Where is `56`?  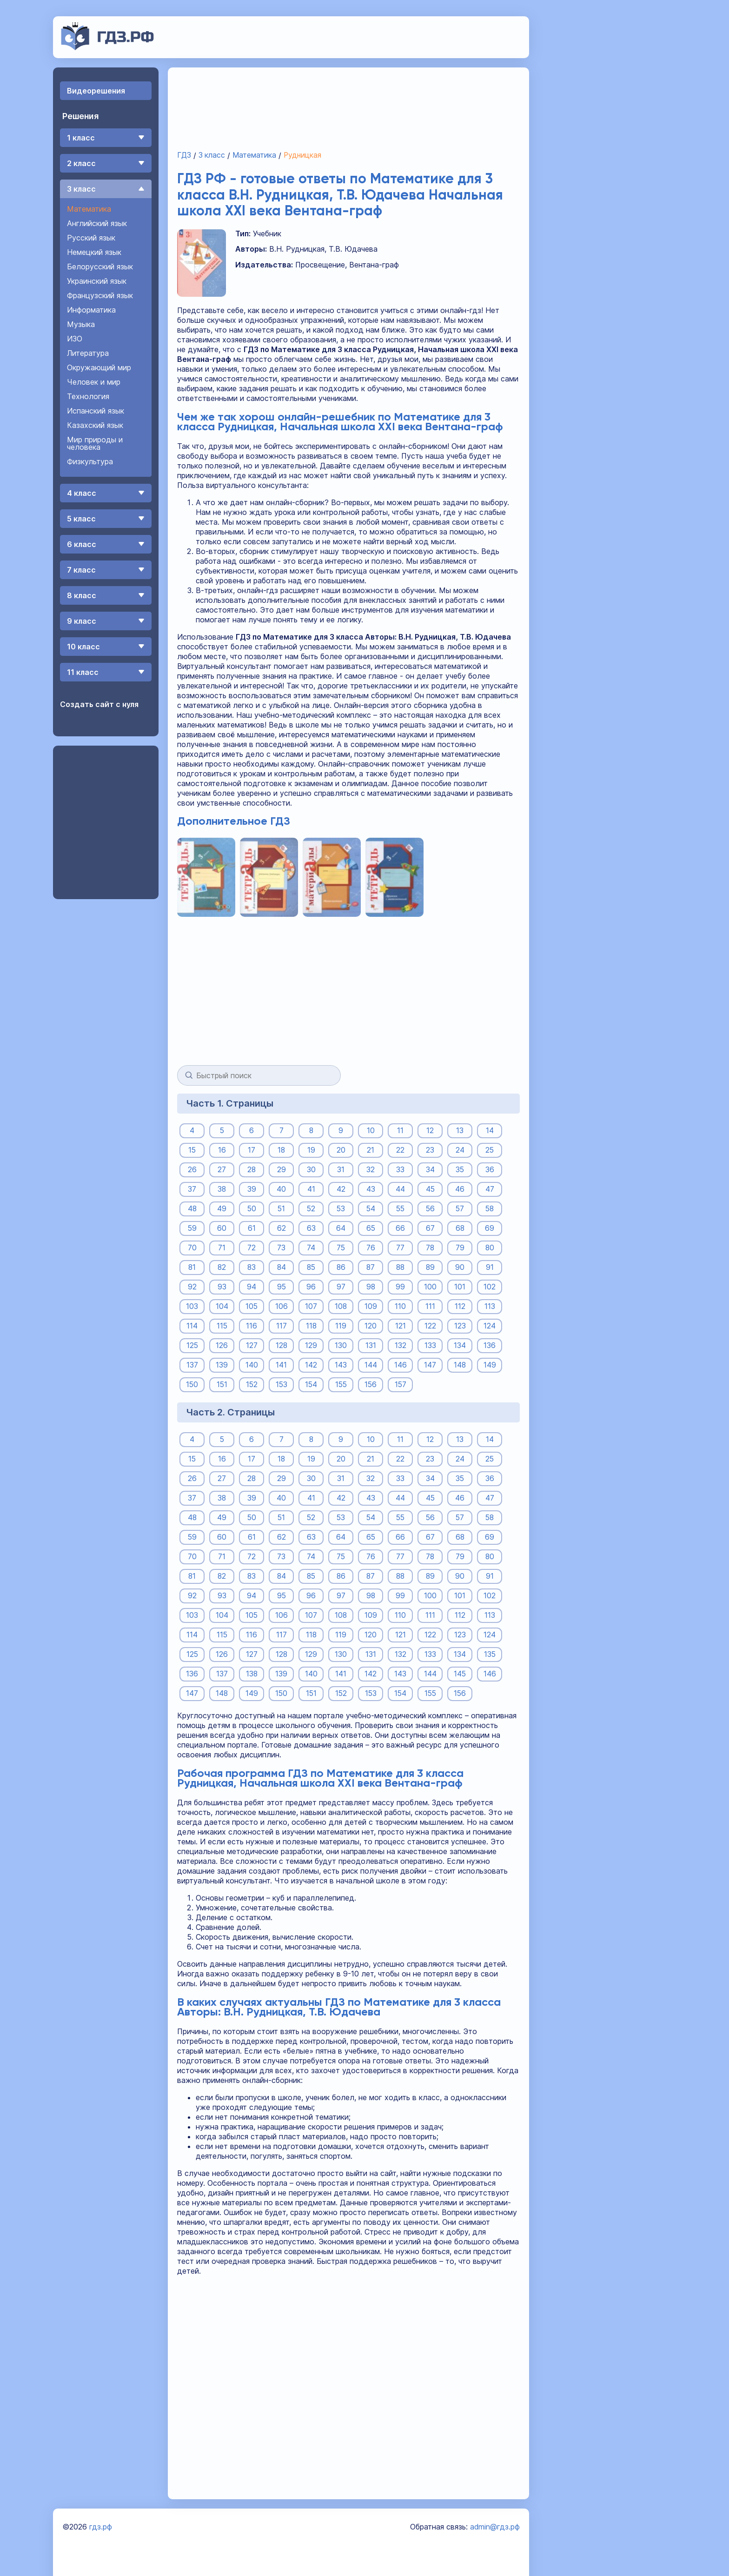
56 is located at coordinates (430, 1208).